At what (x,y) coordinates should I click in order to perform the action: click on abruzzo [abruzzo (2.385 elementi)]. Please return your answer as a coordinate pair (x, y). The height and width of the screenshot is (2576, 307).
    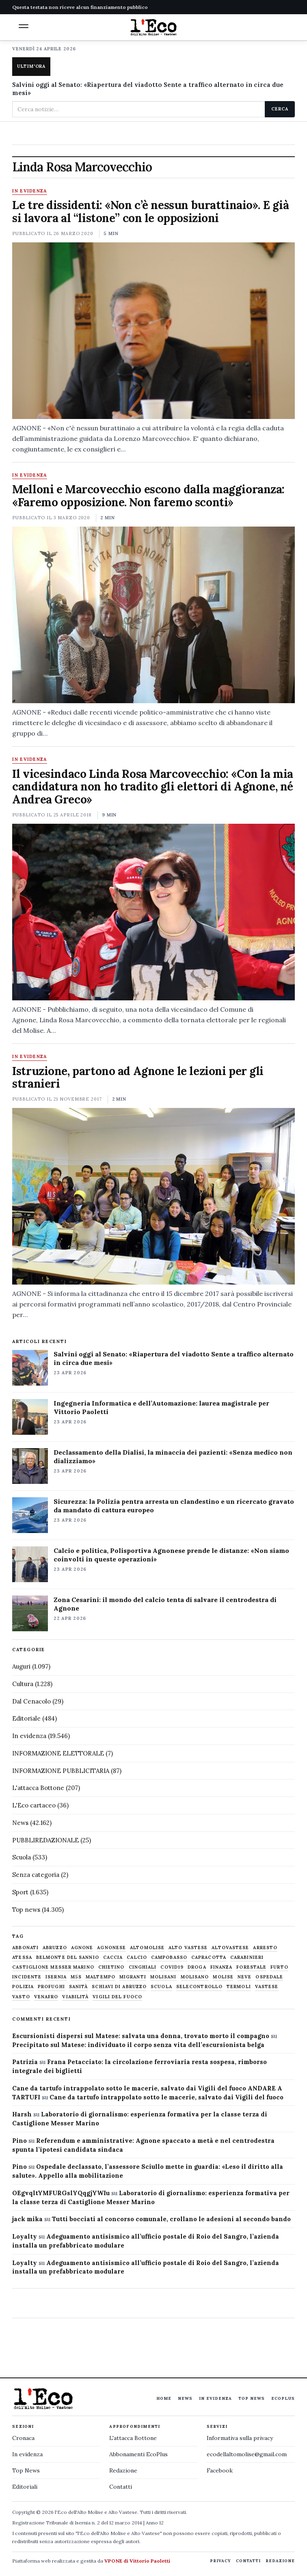
    Looking at the image, I should click on (55, 1947).